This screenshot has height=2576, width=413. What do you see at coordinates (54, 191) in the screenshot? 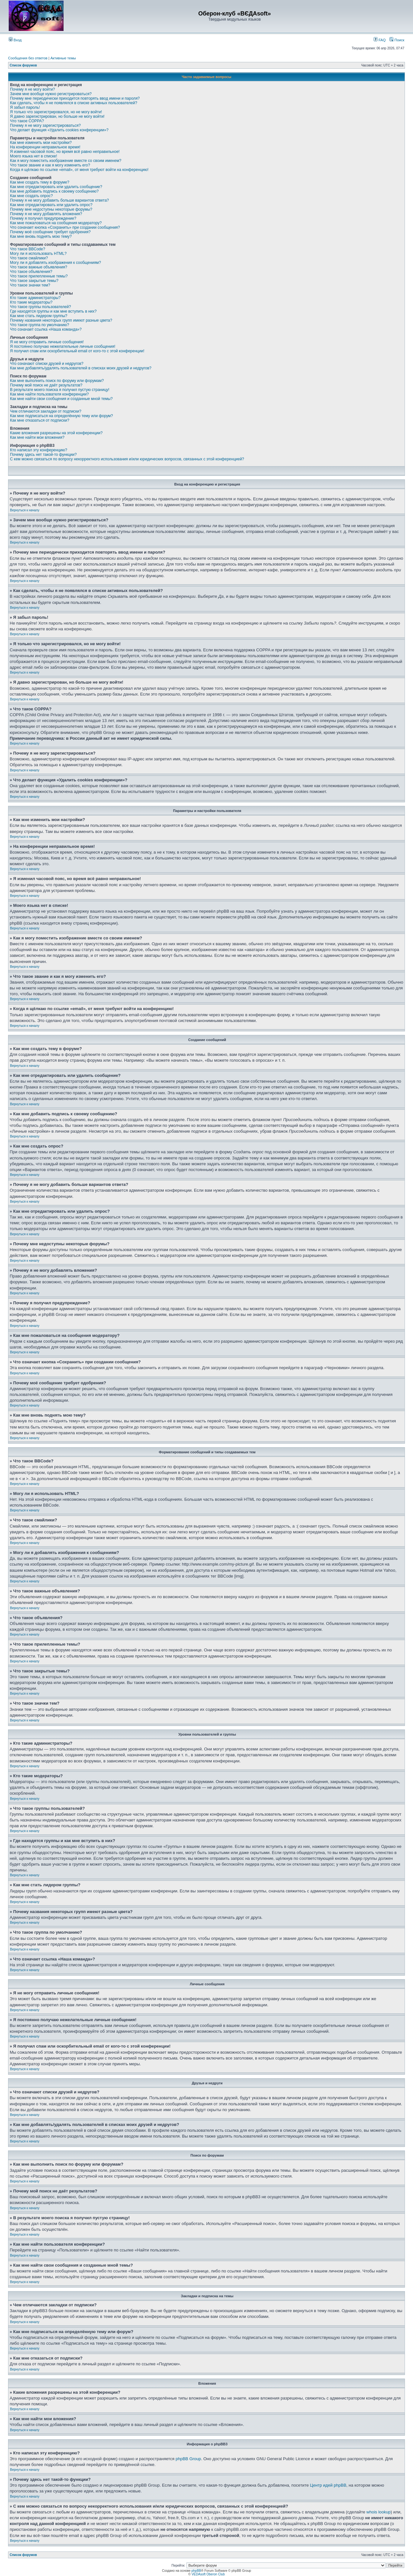
I see `Как мне добавить подпись к своему сообщению?` at bounding box center [54, 191].